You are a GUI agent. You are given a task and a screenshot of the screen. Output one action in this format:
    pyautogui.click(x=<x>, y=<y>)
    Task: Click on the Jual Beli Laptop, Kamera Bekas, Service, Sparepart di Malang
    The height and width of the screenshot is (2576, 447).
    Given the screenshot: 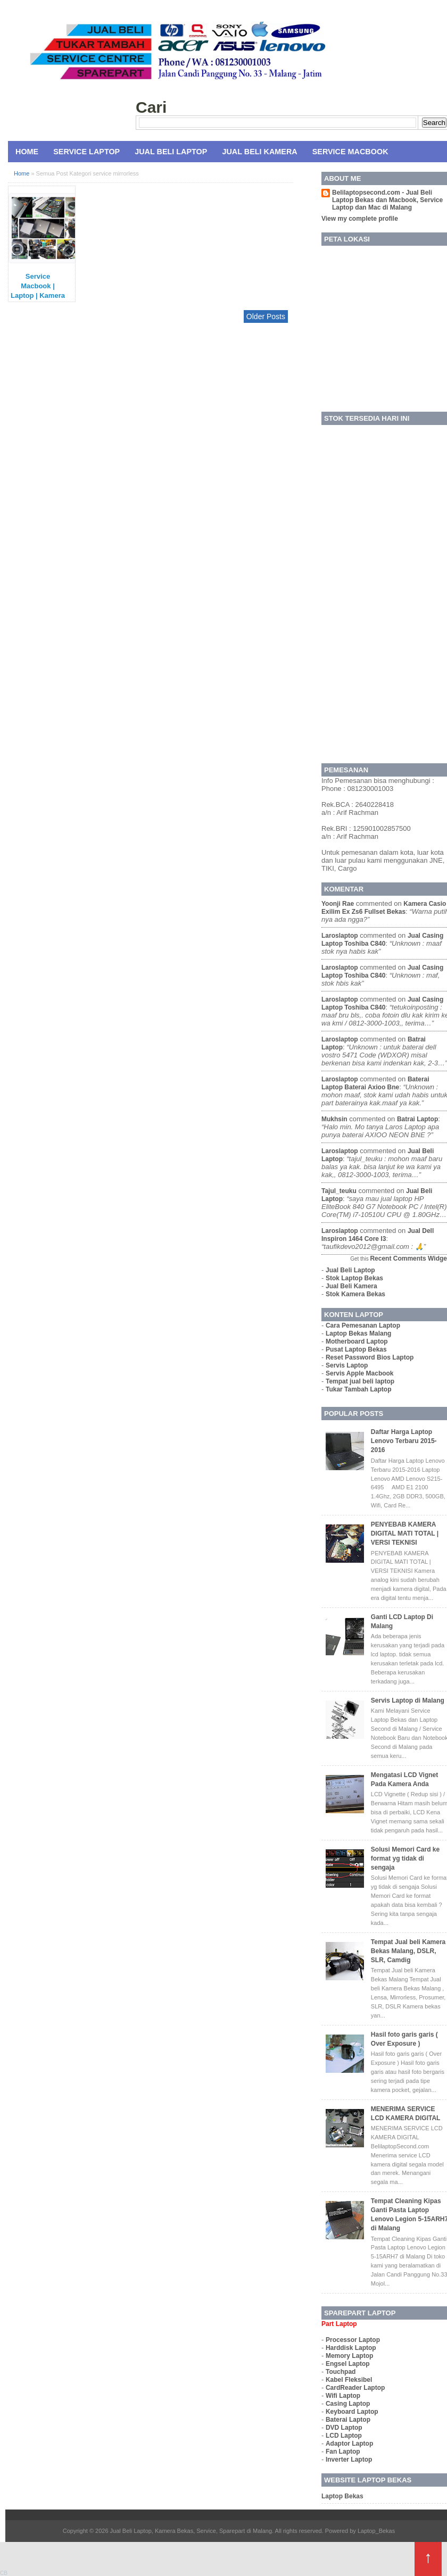 What is the action you would take?
    pyautogui.click(x=191, y=2531)
    